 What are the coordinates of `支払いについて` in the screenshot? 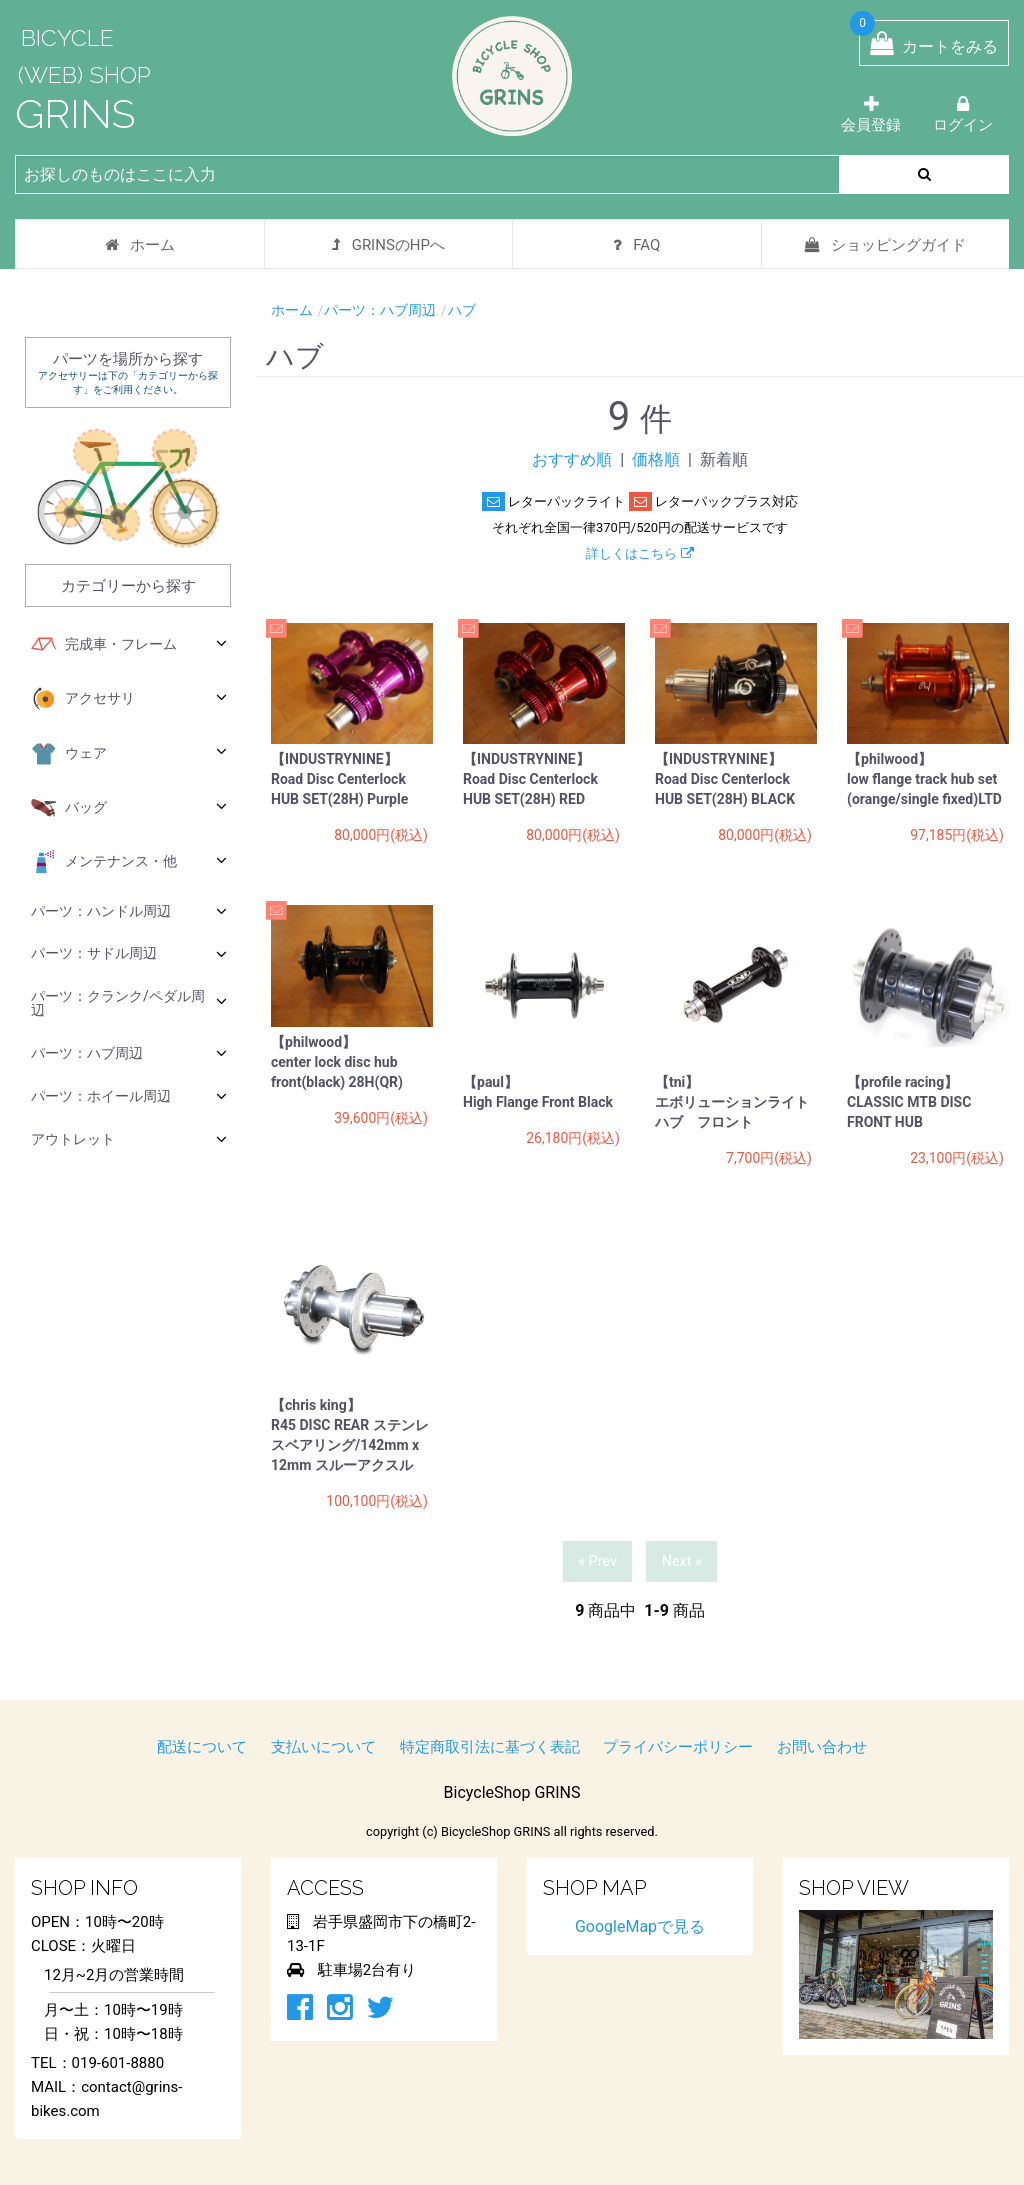 It's located at (323, 1747).